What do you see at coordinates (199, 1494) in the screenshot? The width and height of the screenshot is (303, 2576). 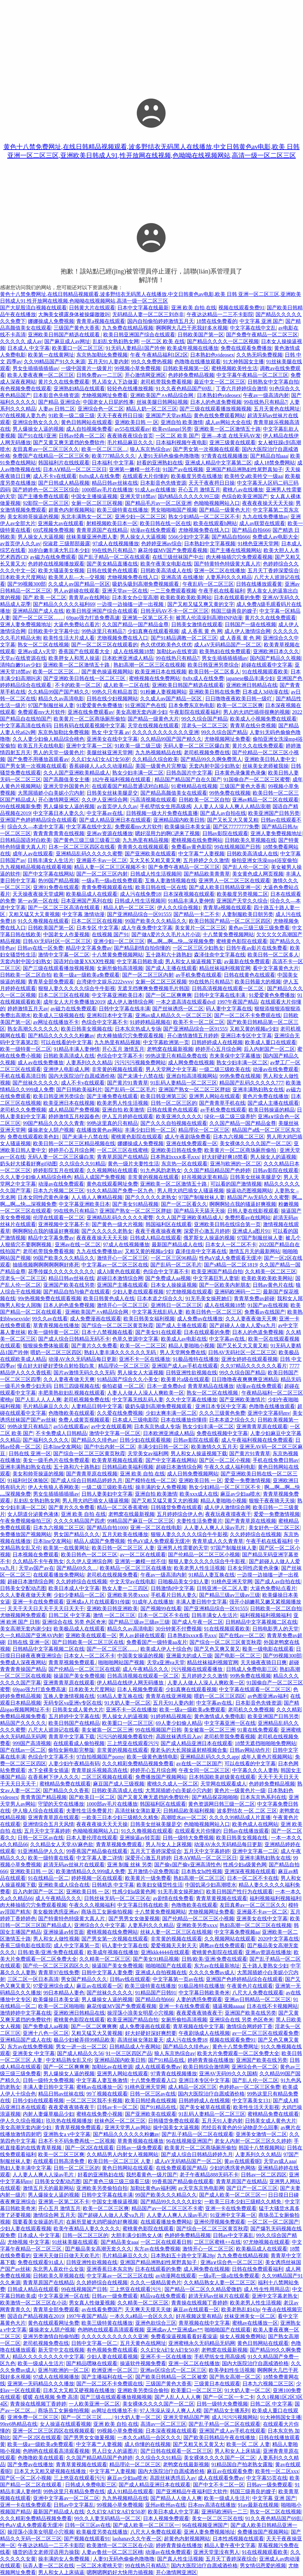 I see `欧美xxx成人在线` at bounding box center [199, 1494].